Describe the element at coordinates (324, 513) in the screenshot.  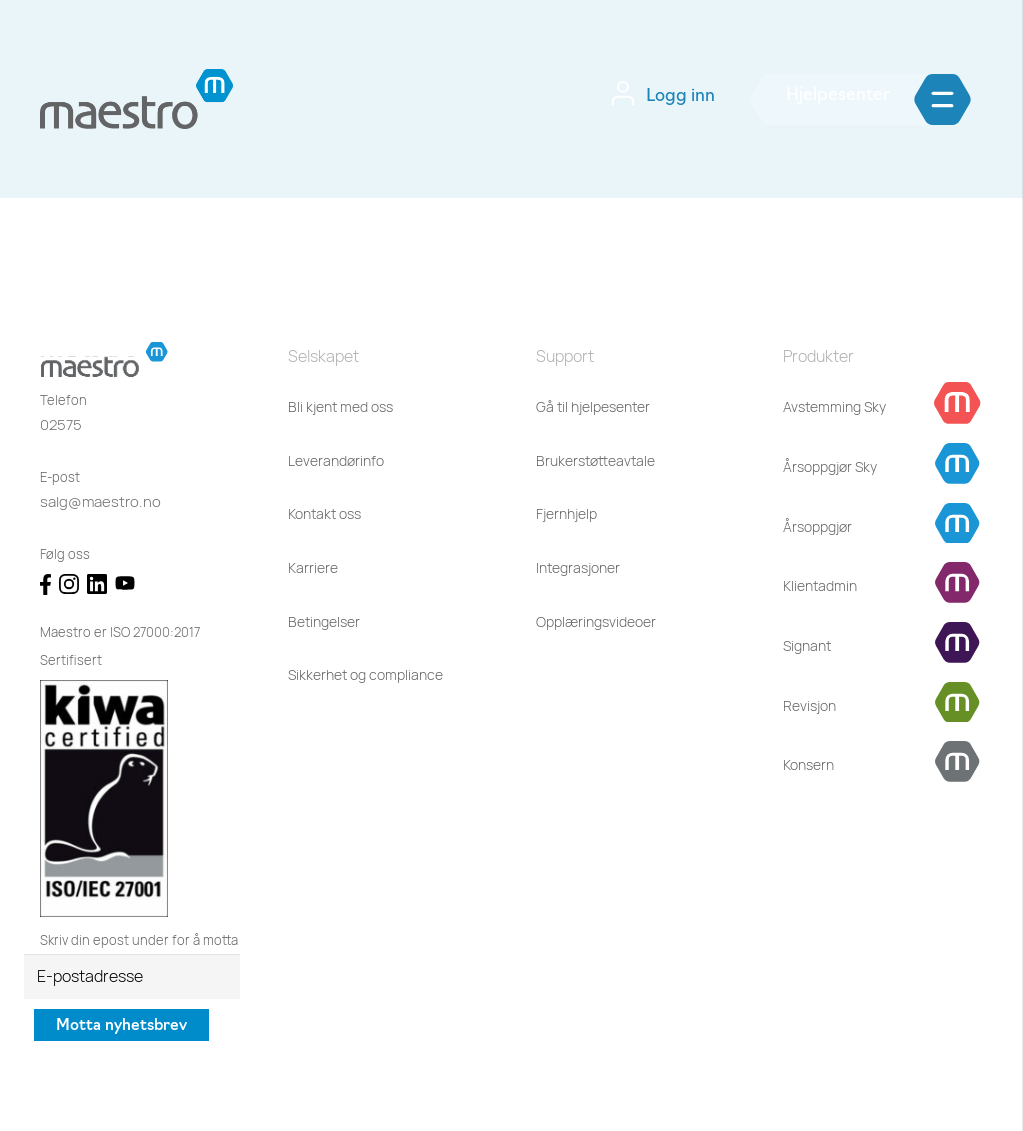
I see `Kontakt oss` at that location.